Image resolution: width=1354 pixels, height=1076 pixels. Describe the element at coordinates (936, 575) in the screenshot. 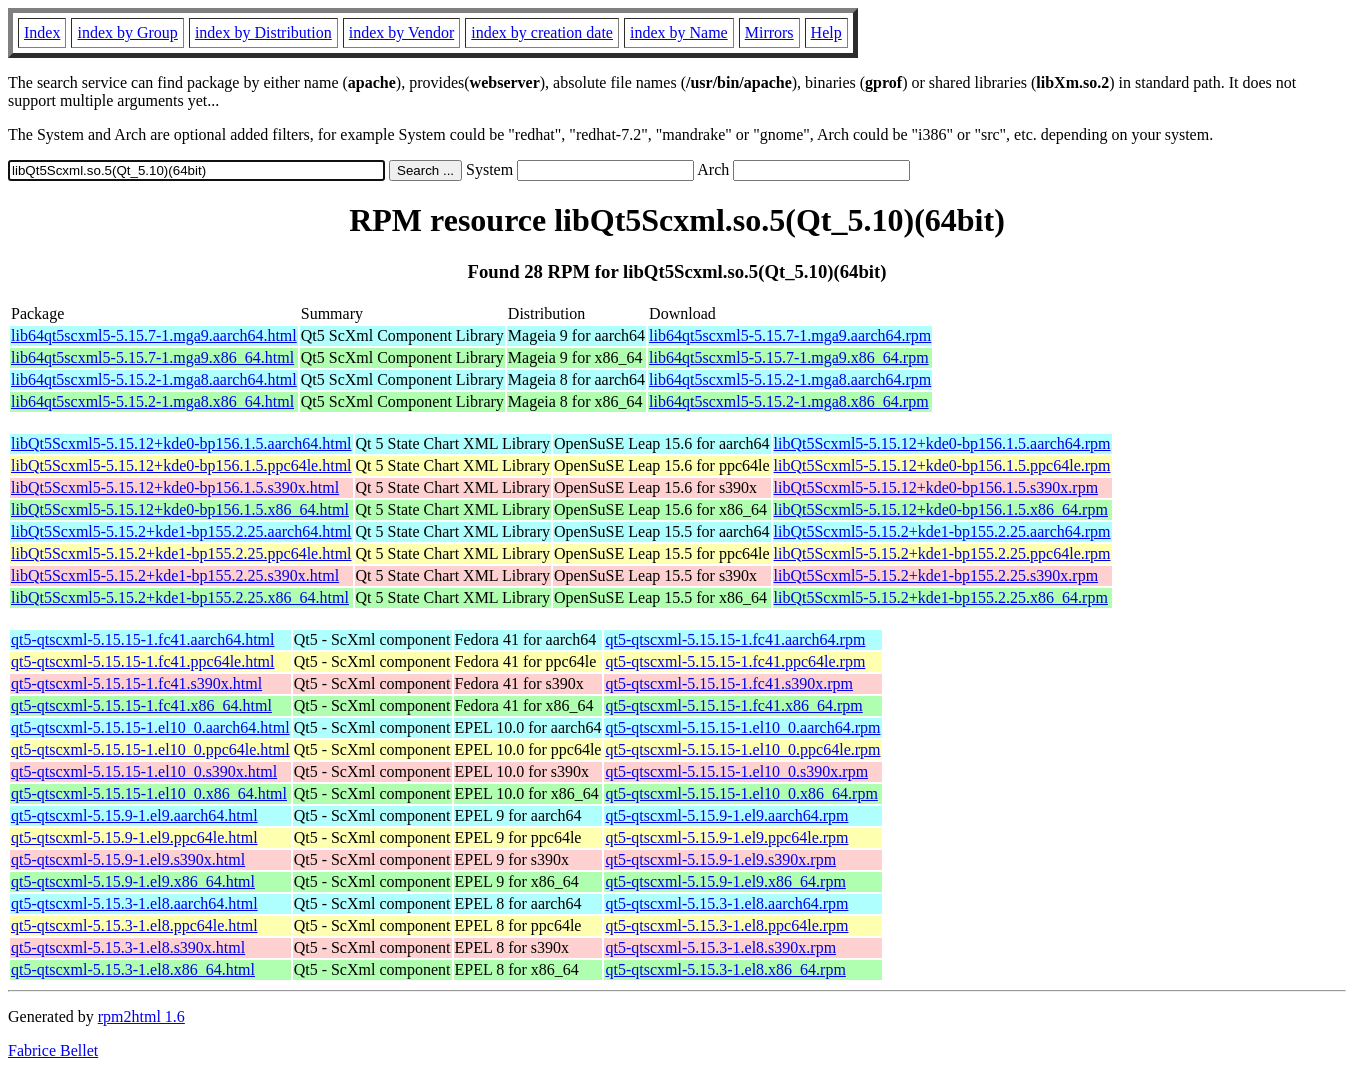

I see `libQt5Scxml5-5.15.2+kde1-bp155.2.25.s390x.rpm` at that location.